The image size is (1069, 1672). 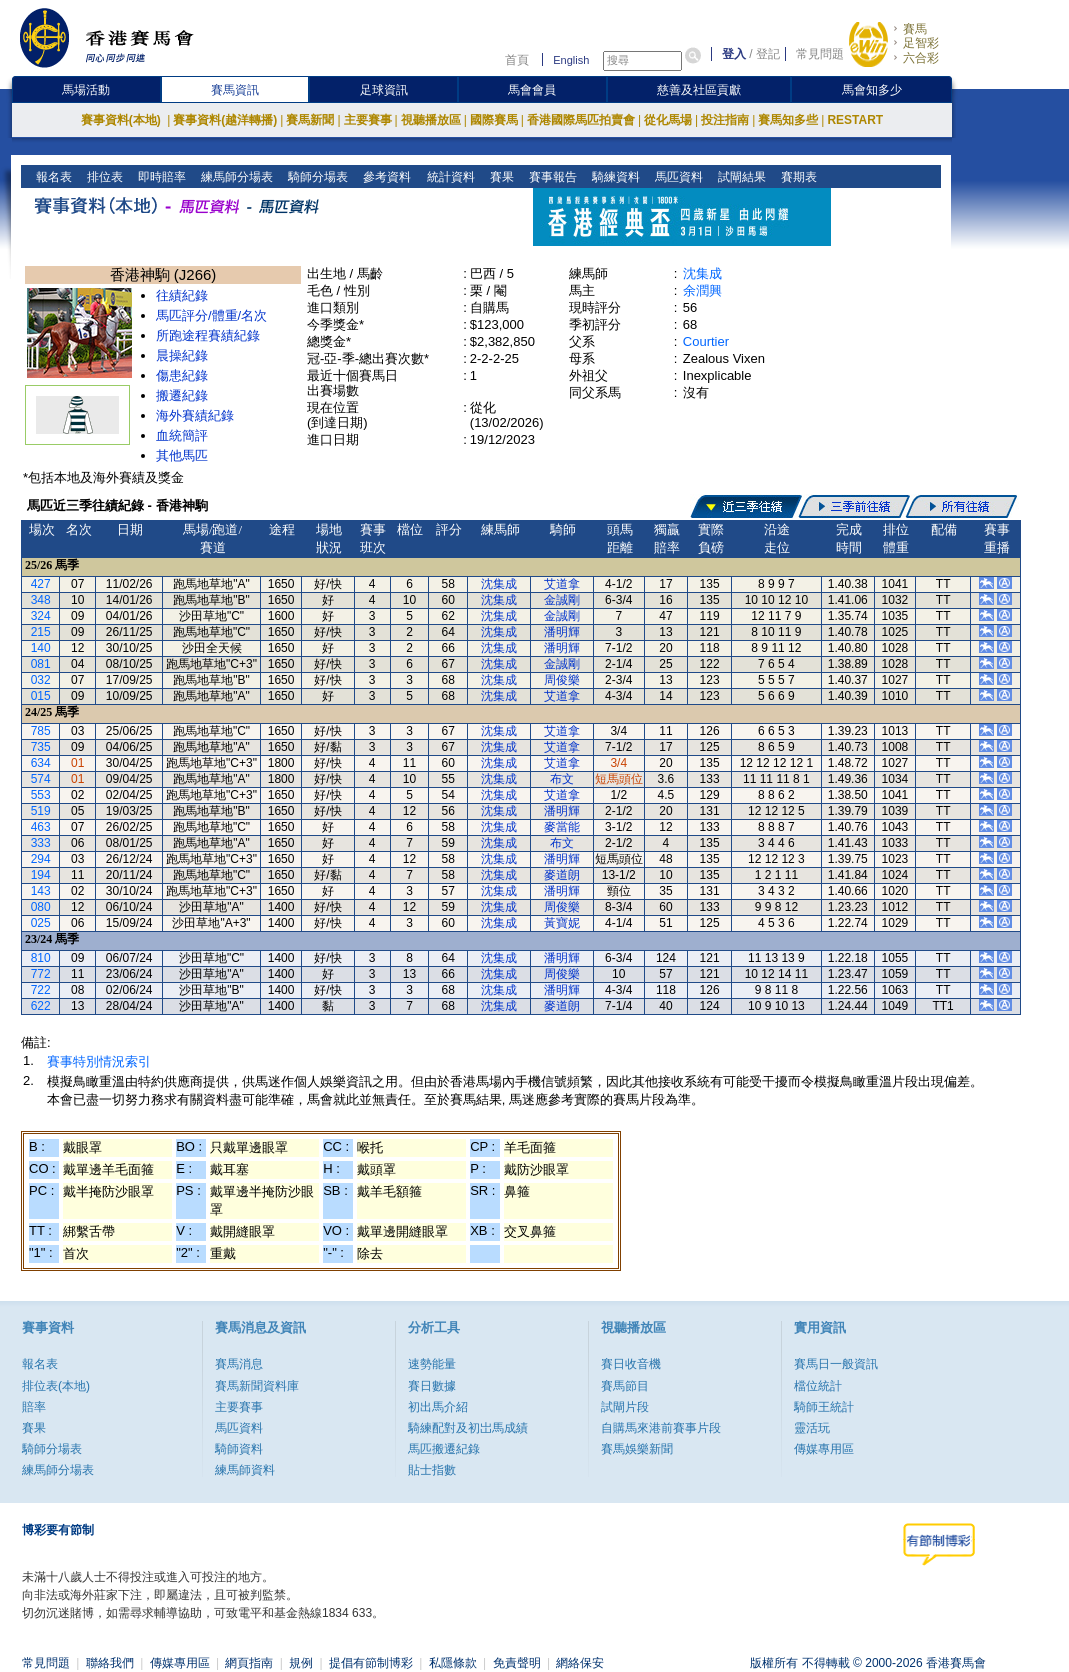 I want to click on 報名表, so click(x=52, y=177).